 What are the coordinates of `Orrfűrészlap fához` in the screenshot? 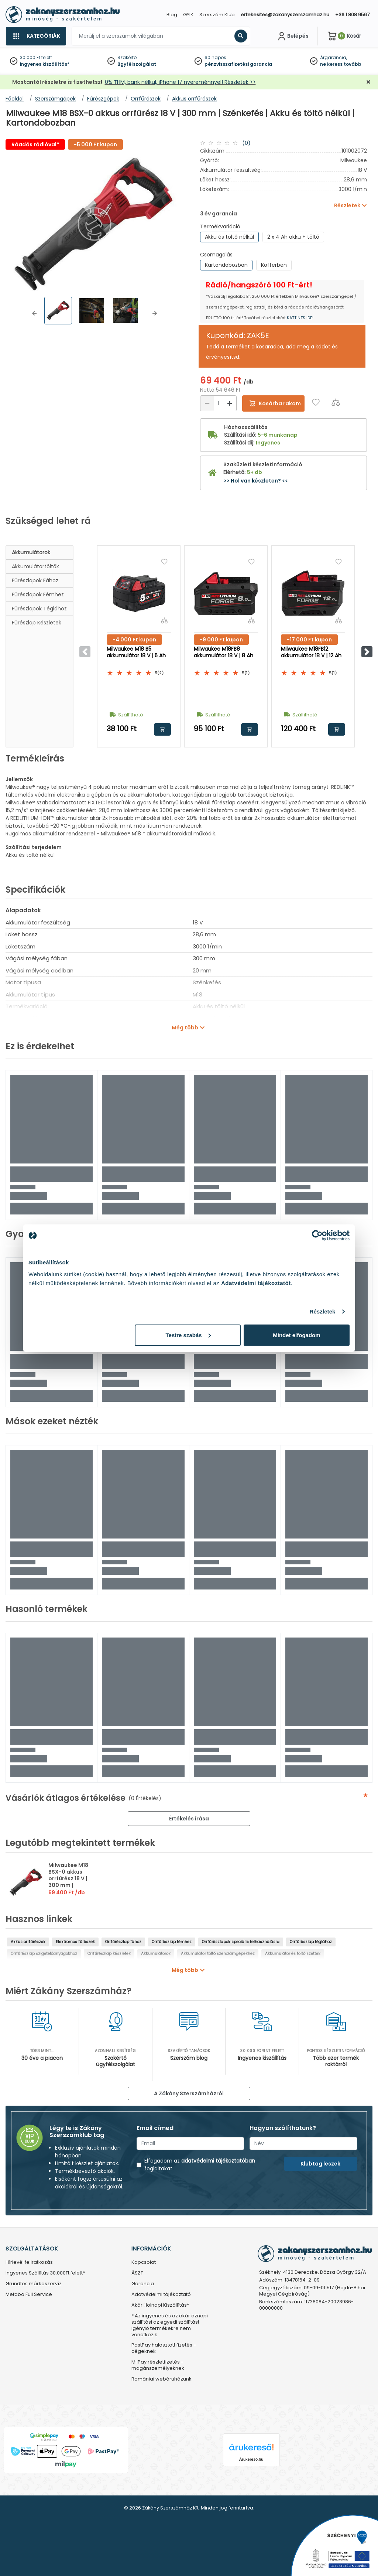 It's located at (123, 1942).